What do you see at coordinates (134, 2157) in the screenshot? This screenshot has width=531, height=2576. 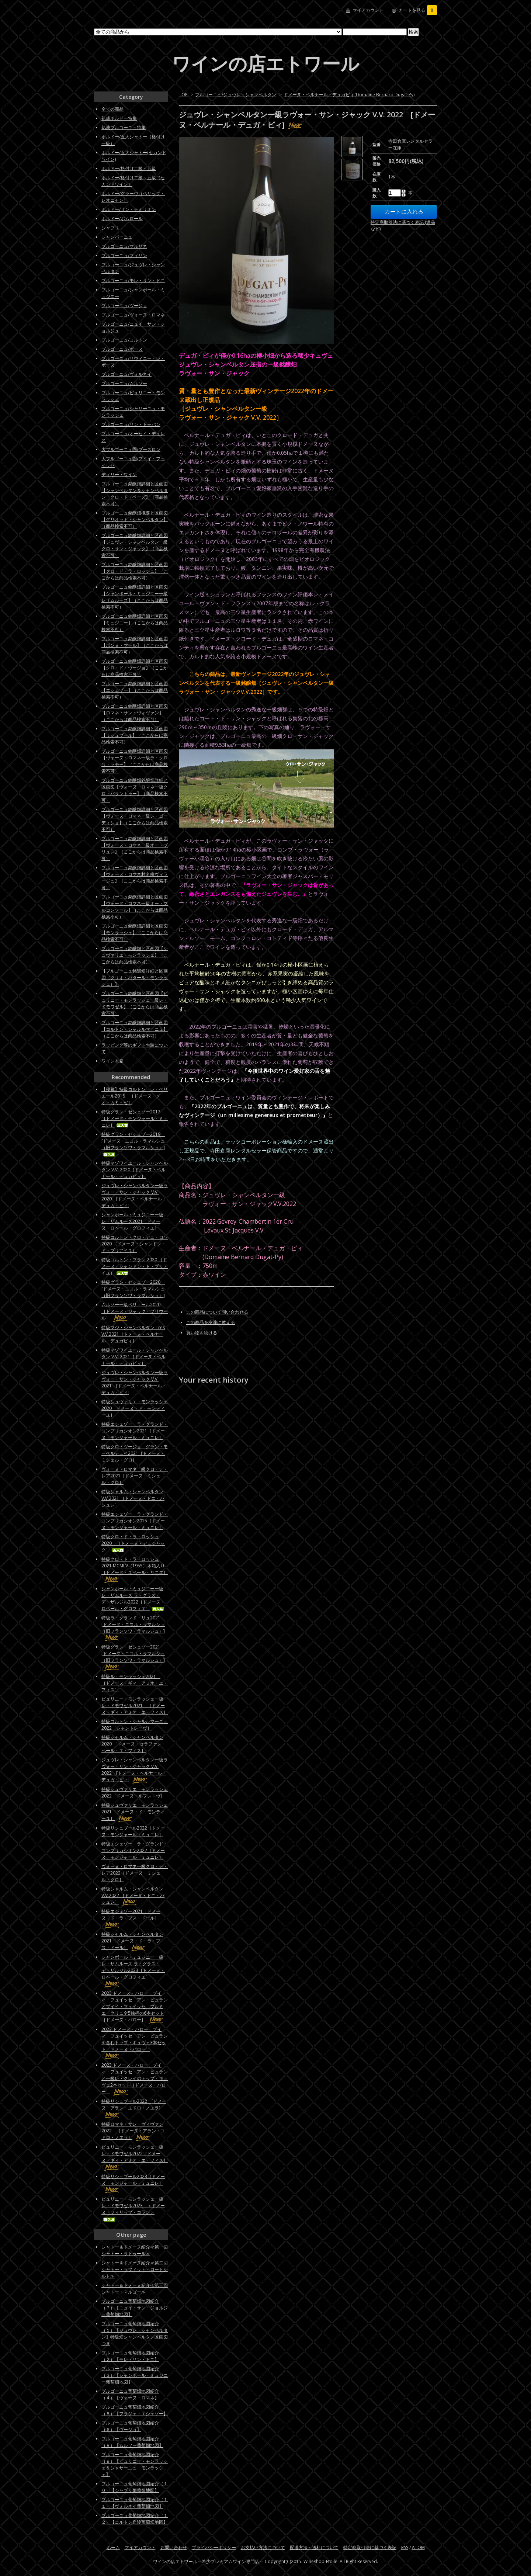 I see `ピュリニー・モンラッシェ一級レ・ドモワゼル2022［ドメーヌ・ギィ・アミオ・エ・フィス］` at bounding box center [134, 2157].